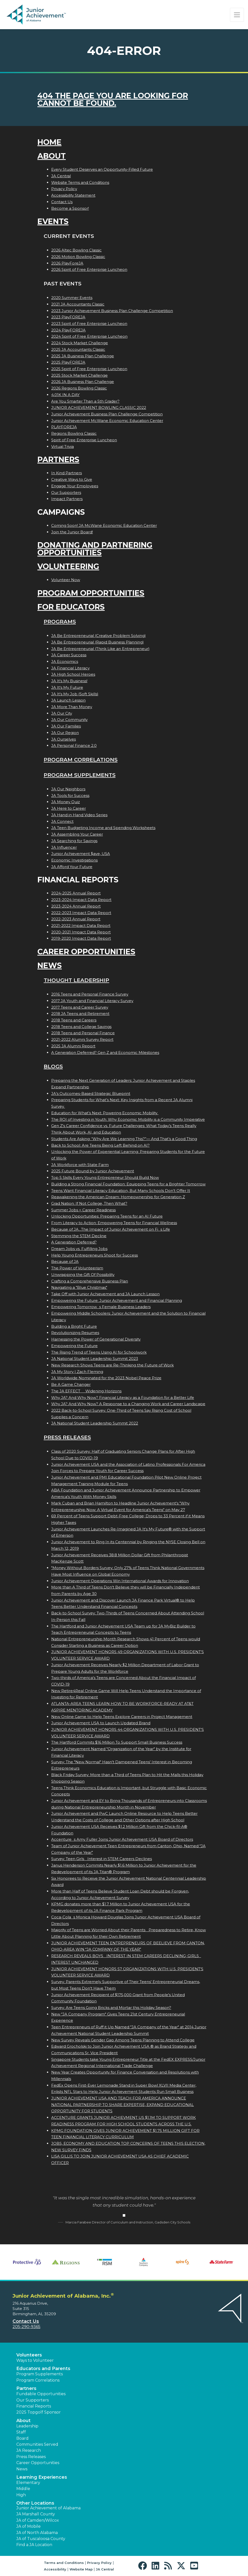 The image size is (248, 2576). What do you see at coordinates (21, 2432) in the screenshot?
I see `Staff [button]` at bounding box center [21, 2432].